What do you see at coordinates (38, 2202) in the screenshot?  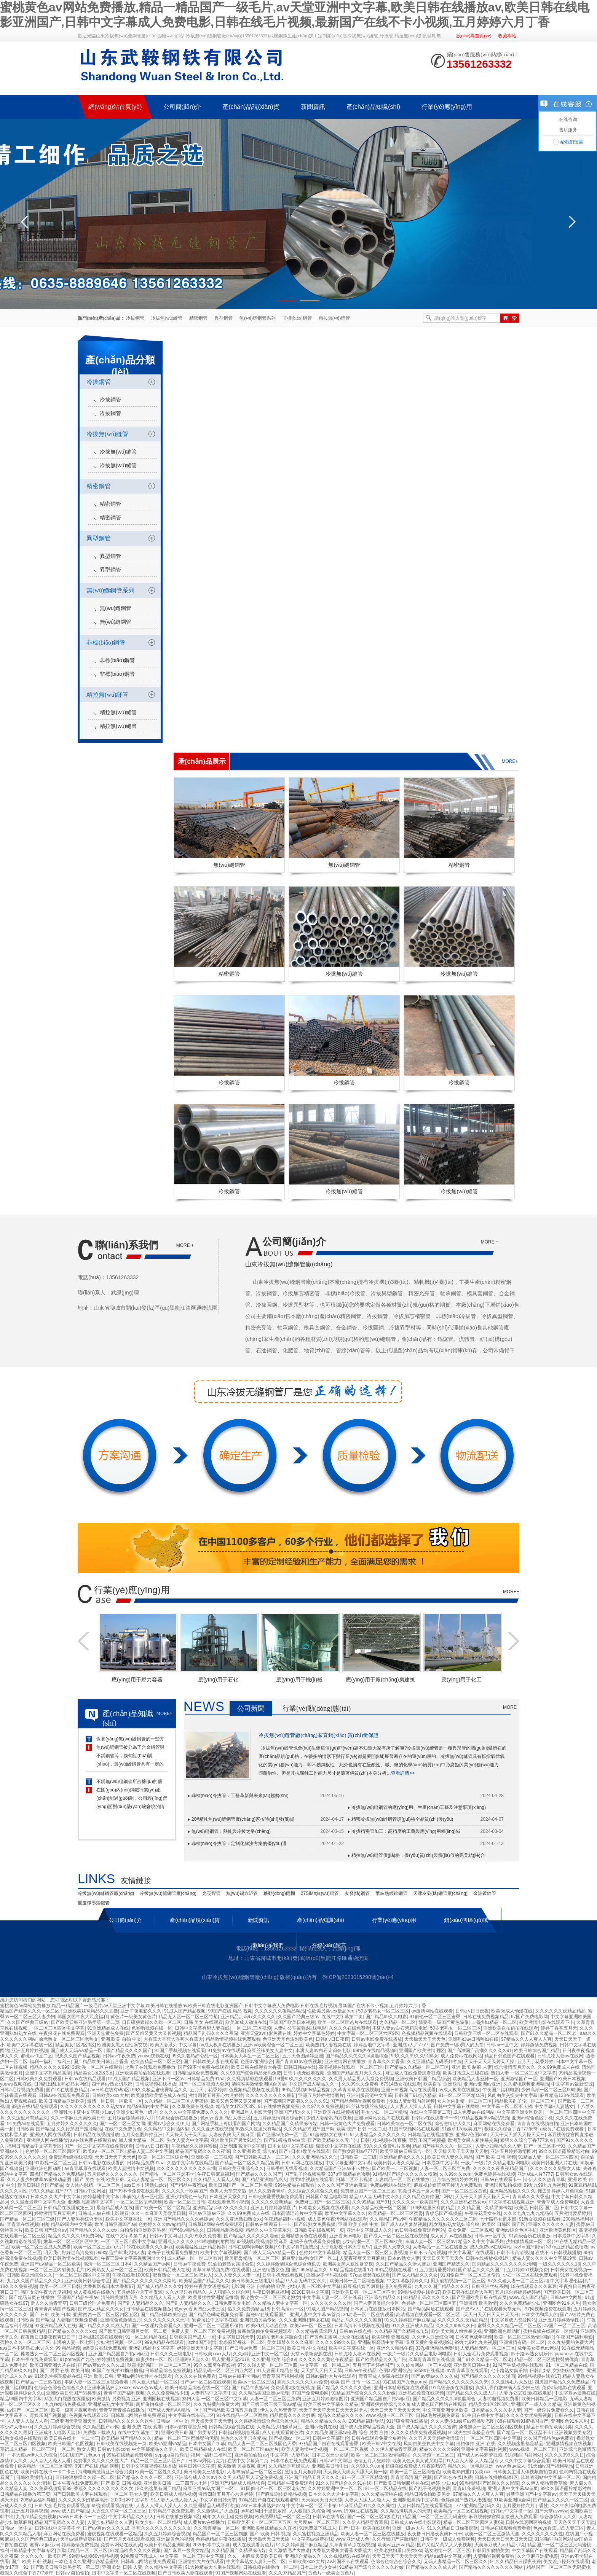 I see `久久最近最新中文字幕大全` at bounding box center [38, 2202].